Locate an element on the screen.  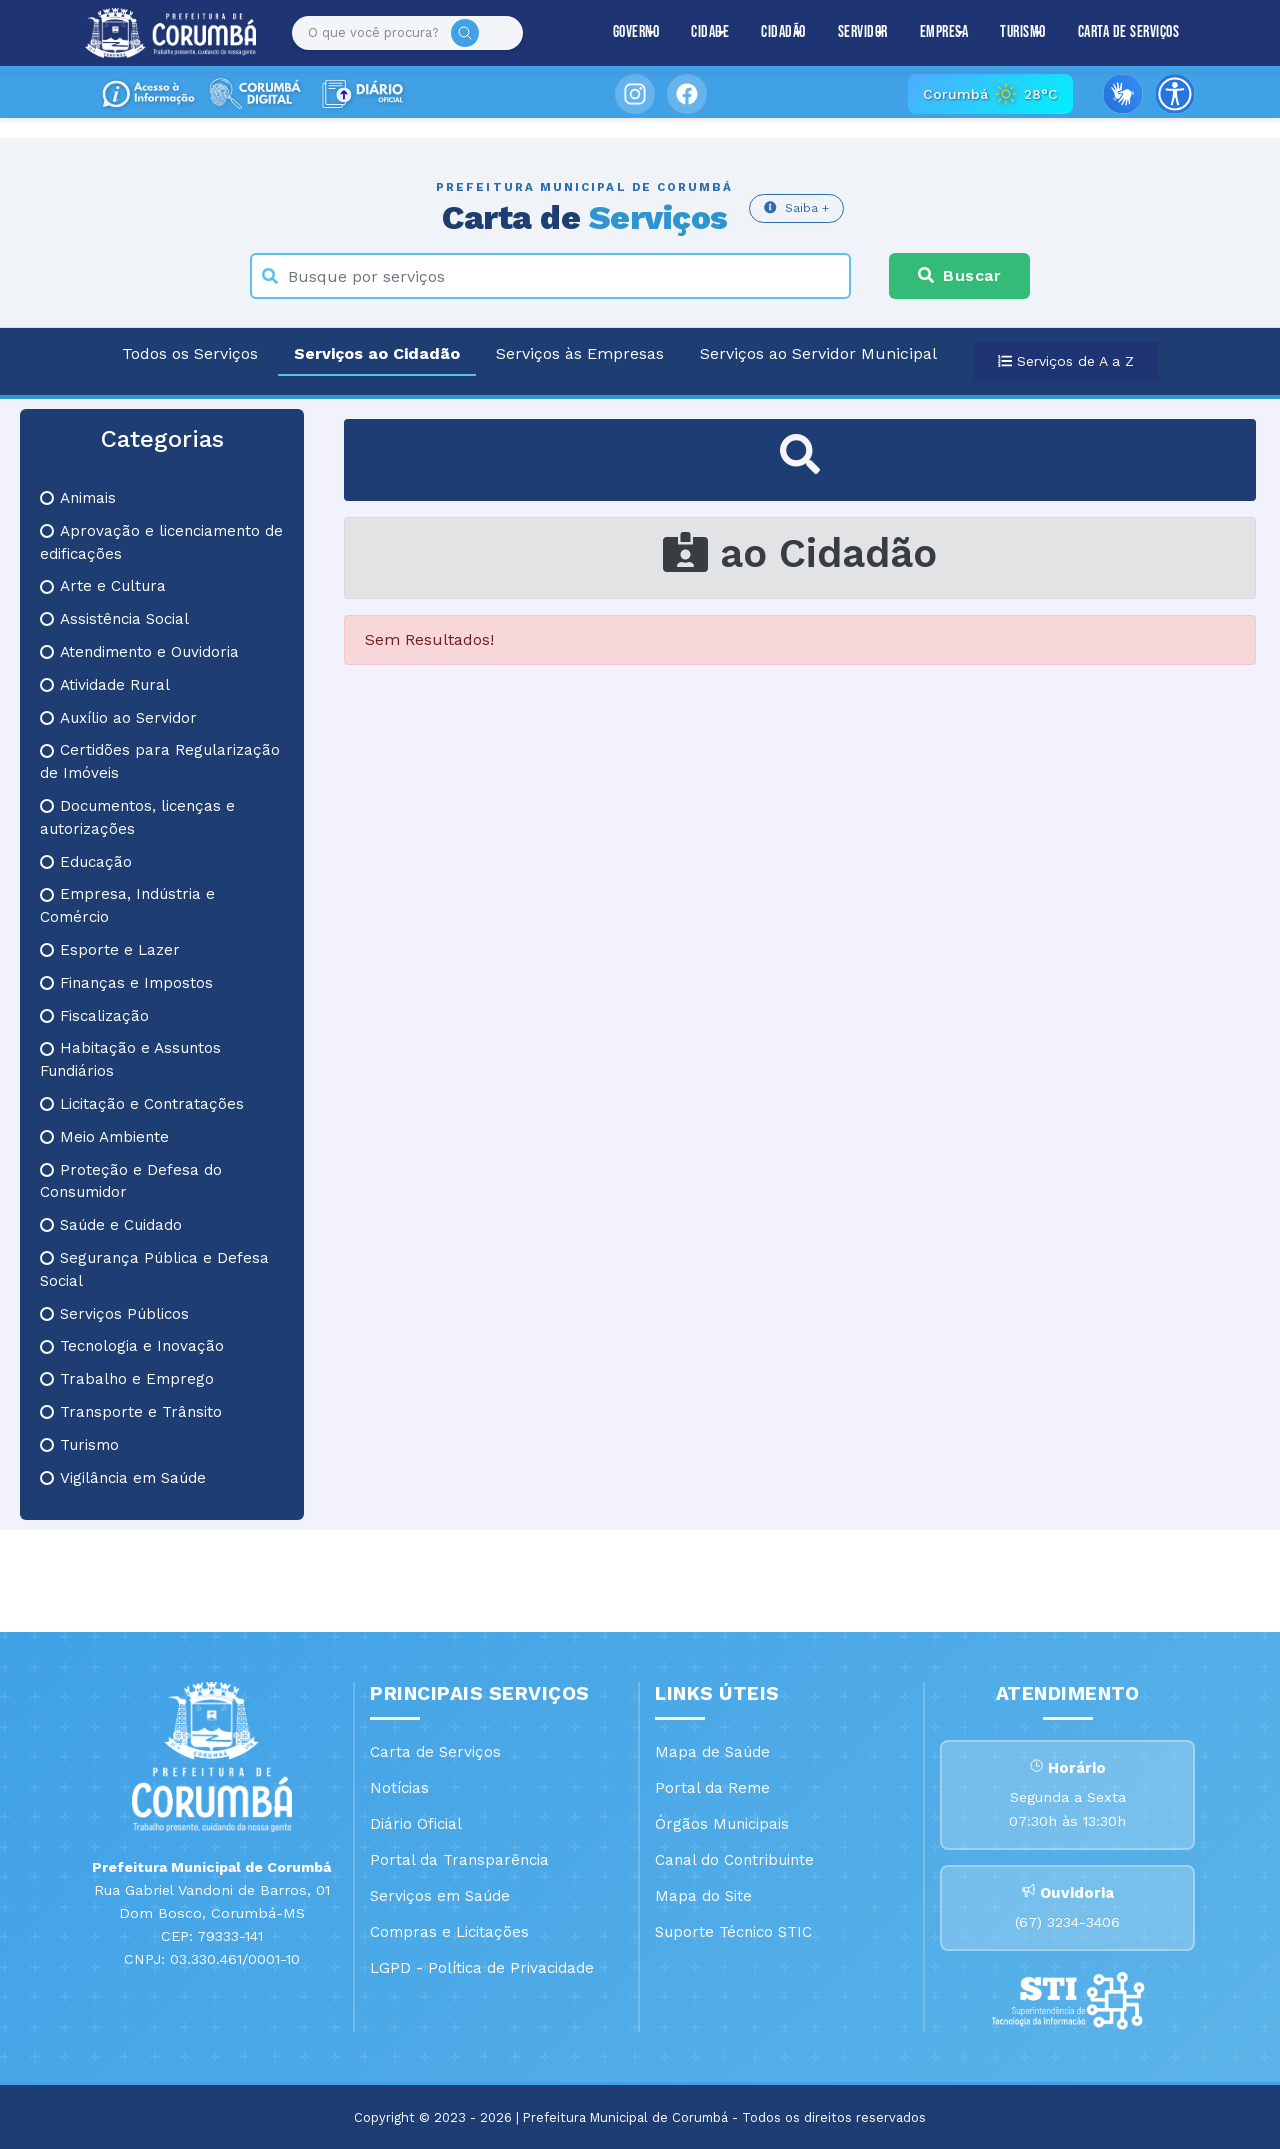
Proteção e Defesa do Consumidor is located at coordinates (131, 1181).